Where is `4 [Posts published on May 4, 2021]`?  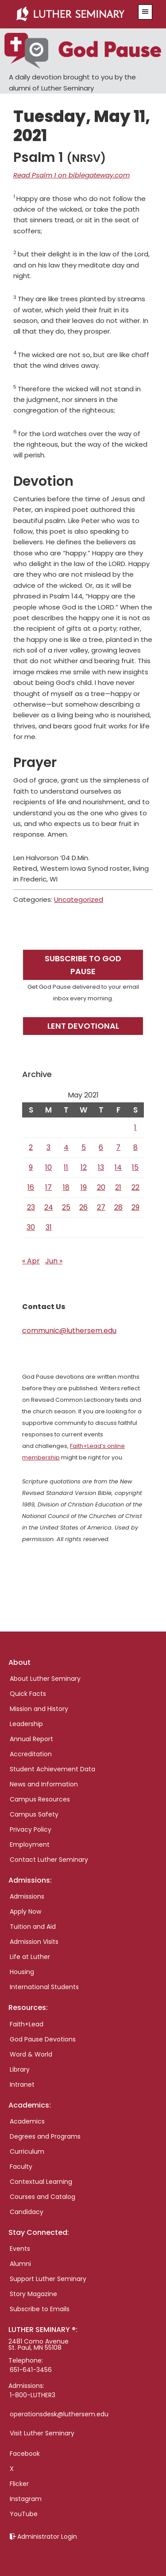
4 [Posts published on May 4, 2021] is located at coordinates (66, 1147).